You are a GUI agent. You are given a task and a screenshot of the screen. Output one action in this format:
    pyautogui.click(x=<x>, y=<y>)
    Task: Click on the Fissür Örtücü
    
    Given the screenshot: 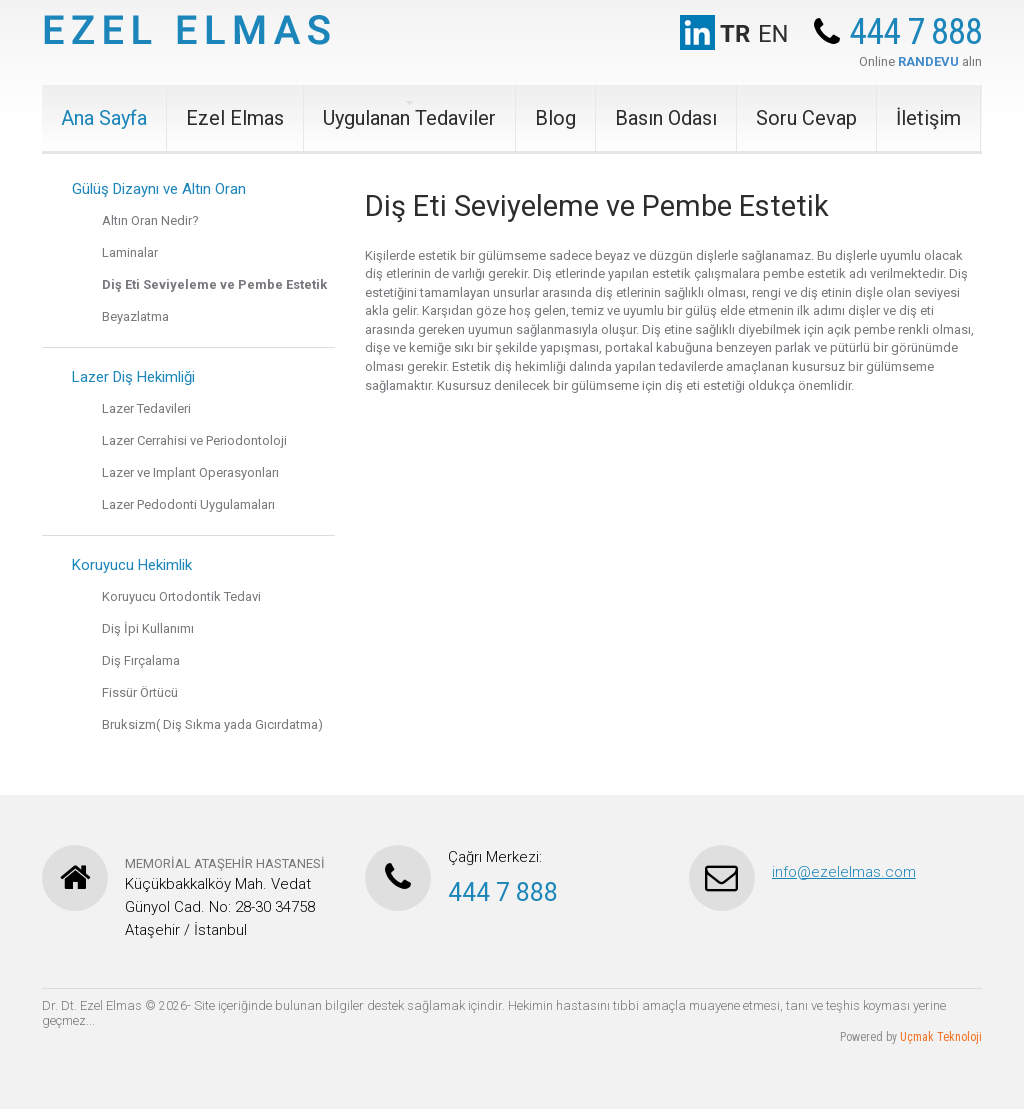 What is the action you would take?
    pyautogui.click(x=140, y=692)
    